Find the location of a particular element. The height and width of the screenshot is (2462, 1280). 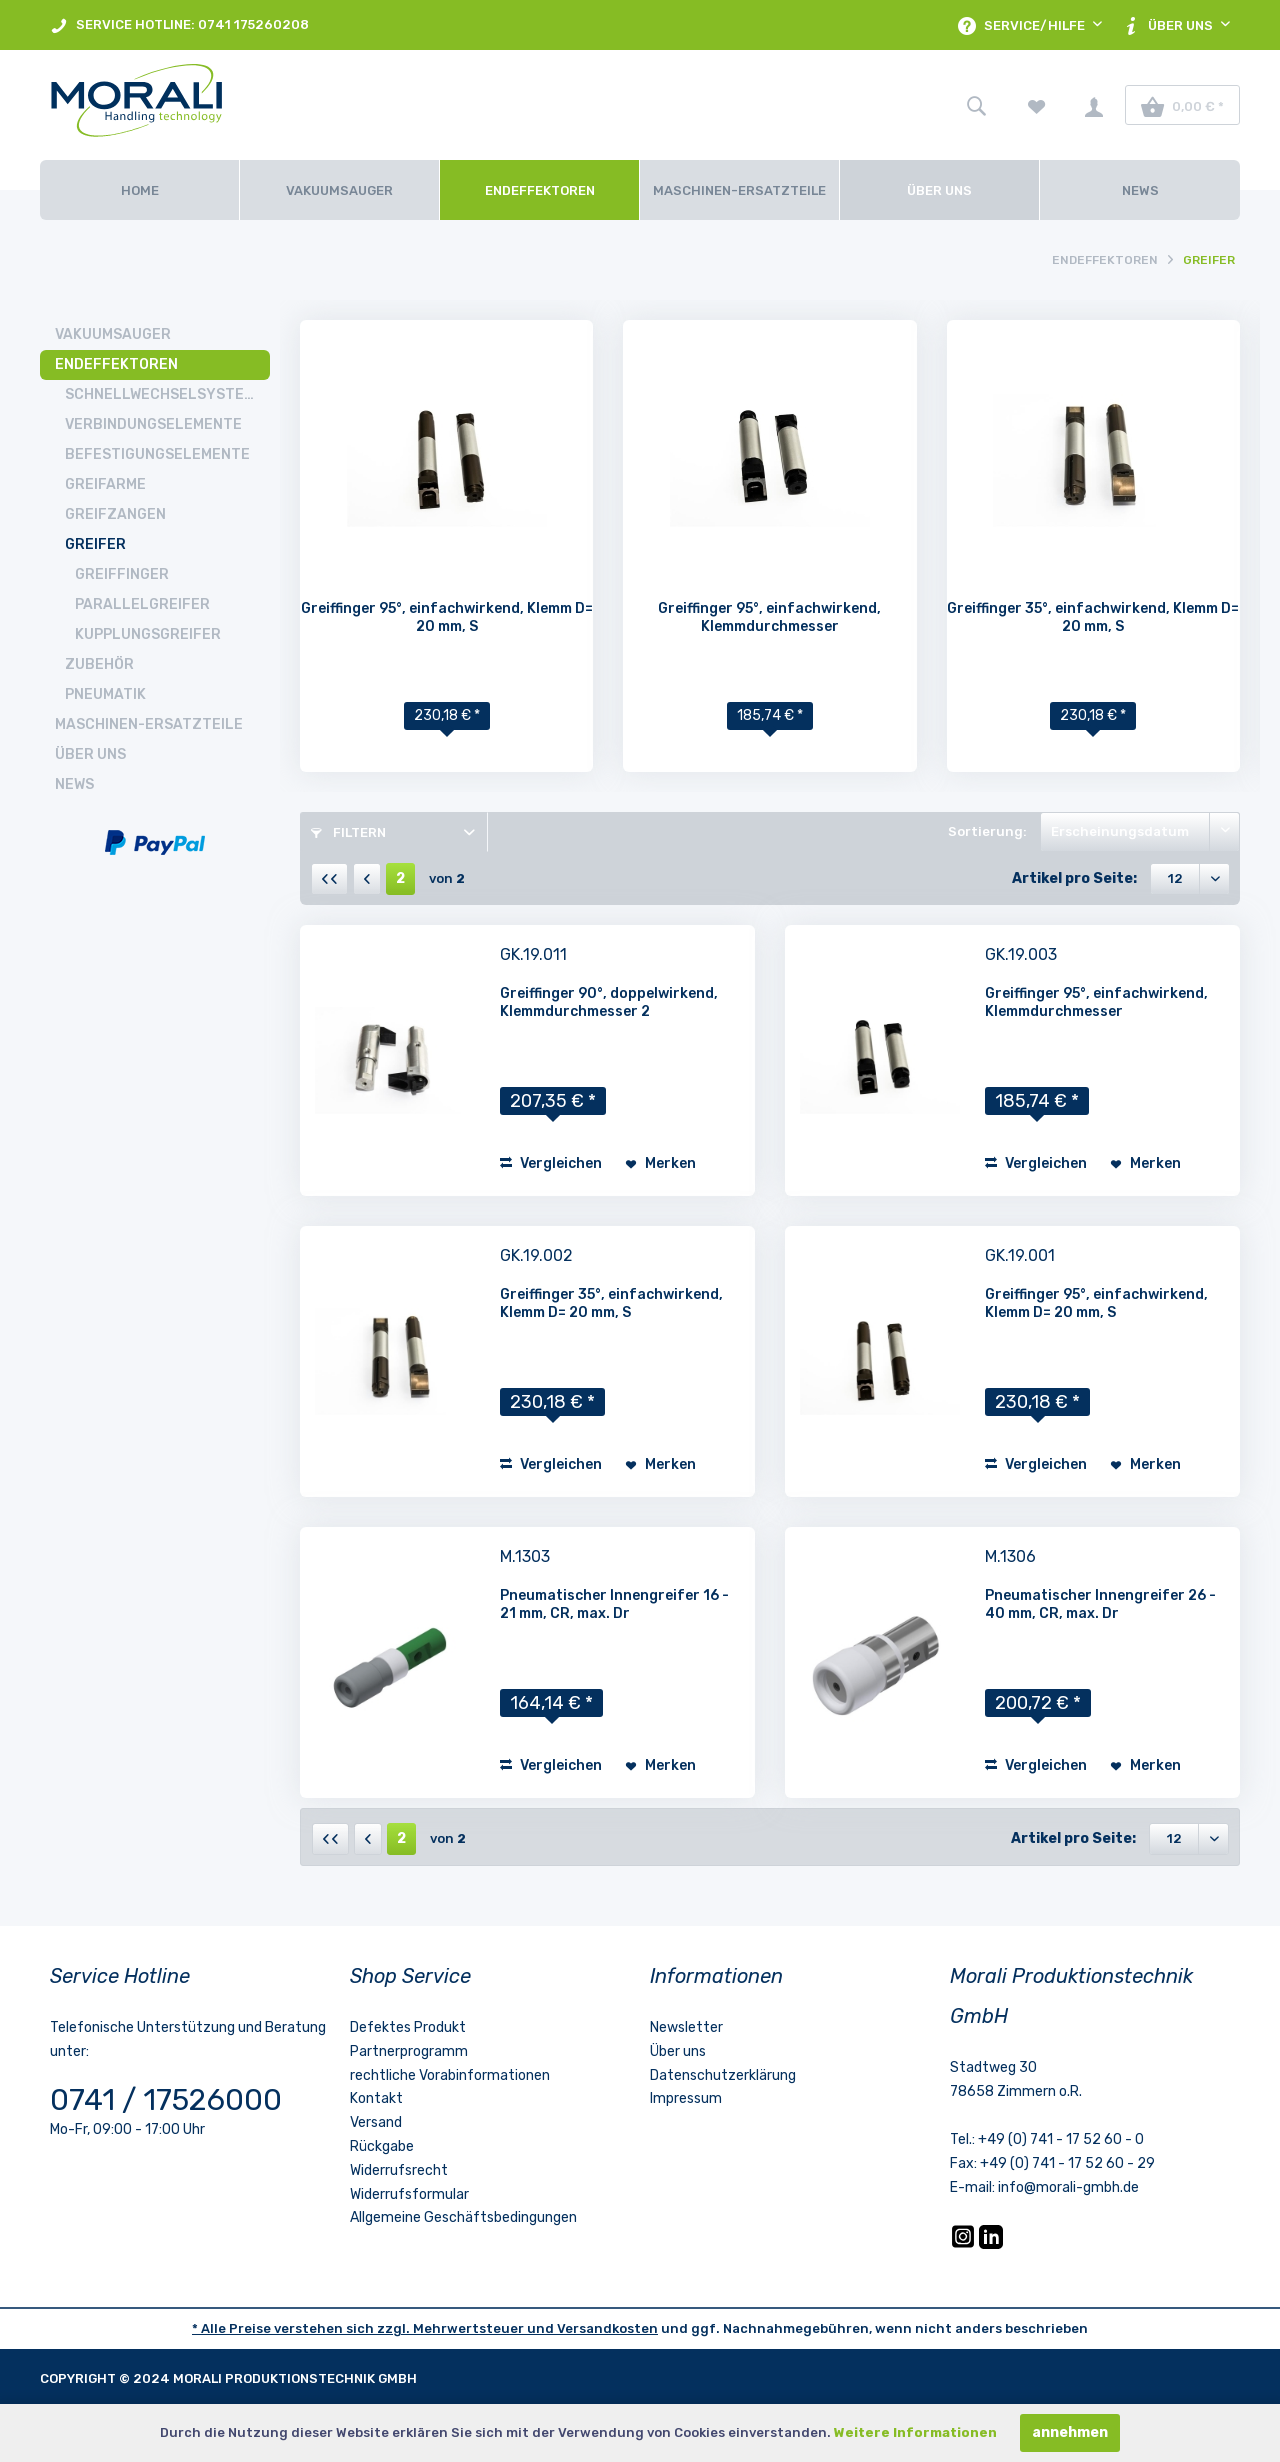

SERVICE HOTLINE: 0741 175260208 is located at coordinates (179, 25).